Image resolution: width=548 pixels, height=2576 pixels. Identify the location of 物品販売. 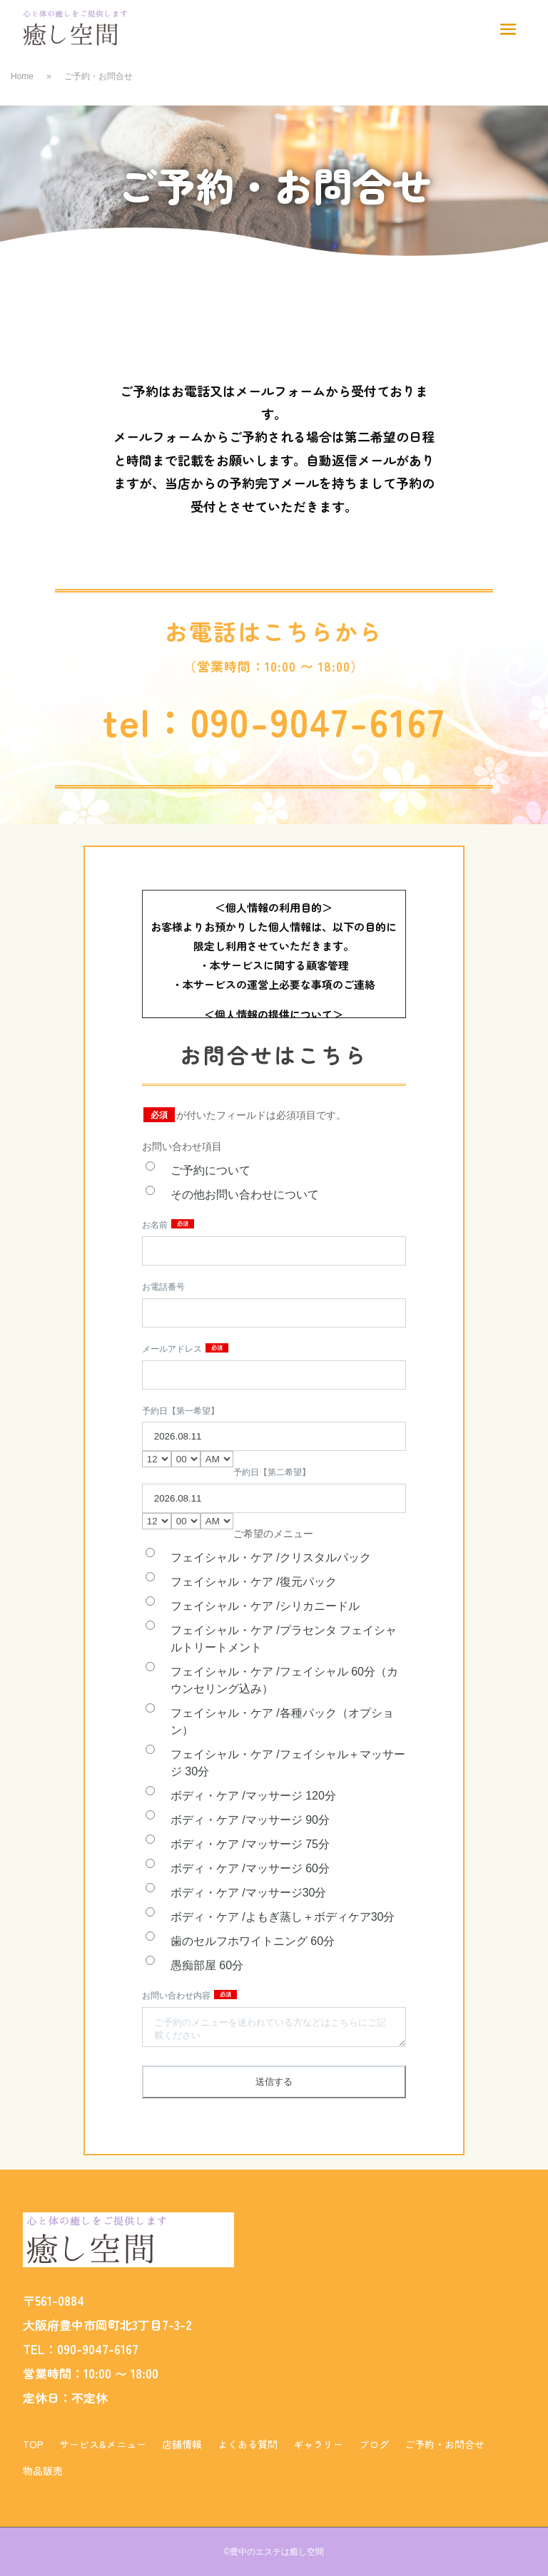
(43, 2470).